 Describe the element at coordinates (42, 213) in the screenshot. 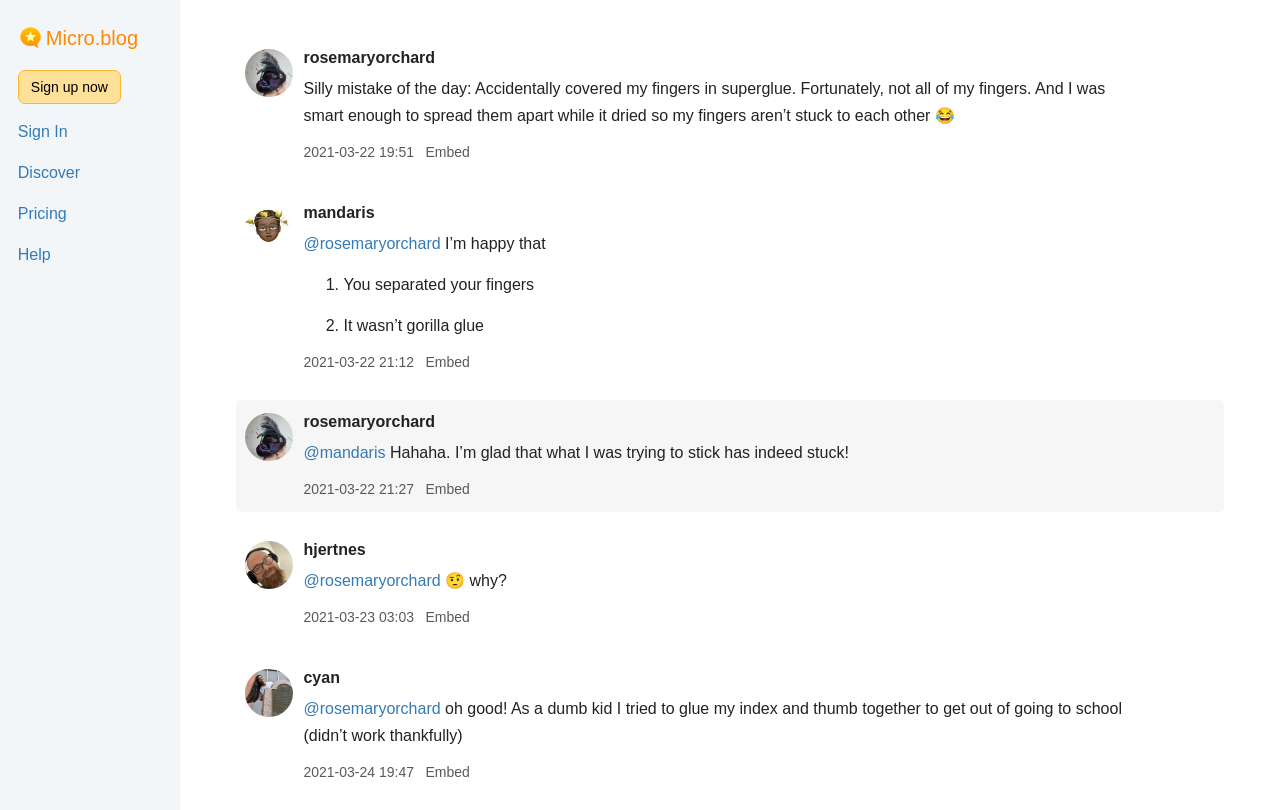

I see `Pricing` at that location.